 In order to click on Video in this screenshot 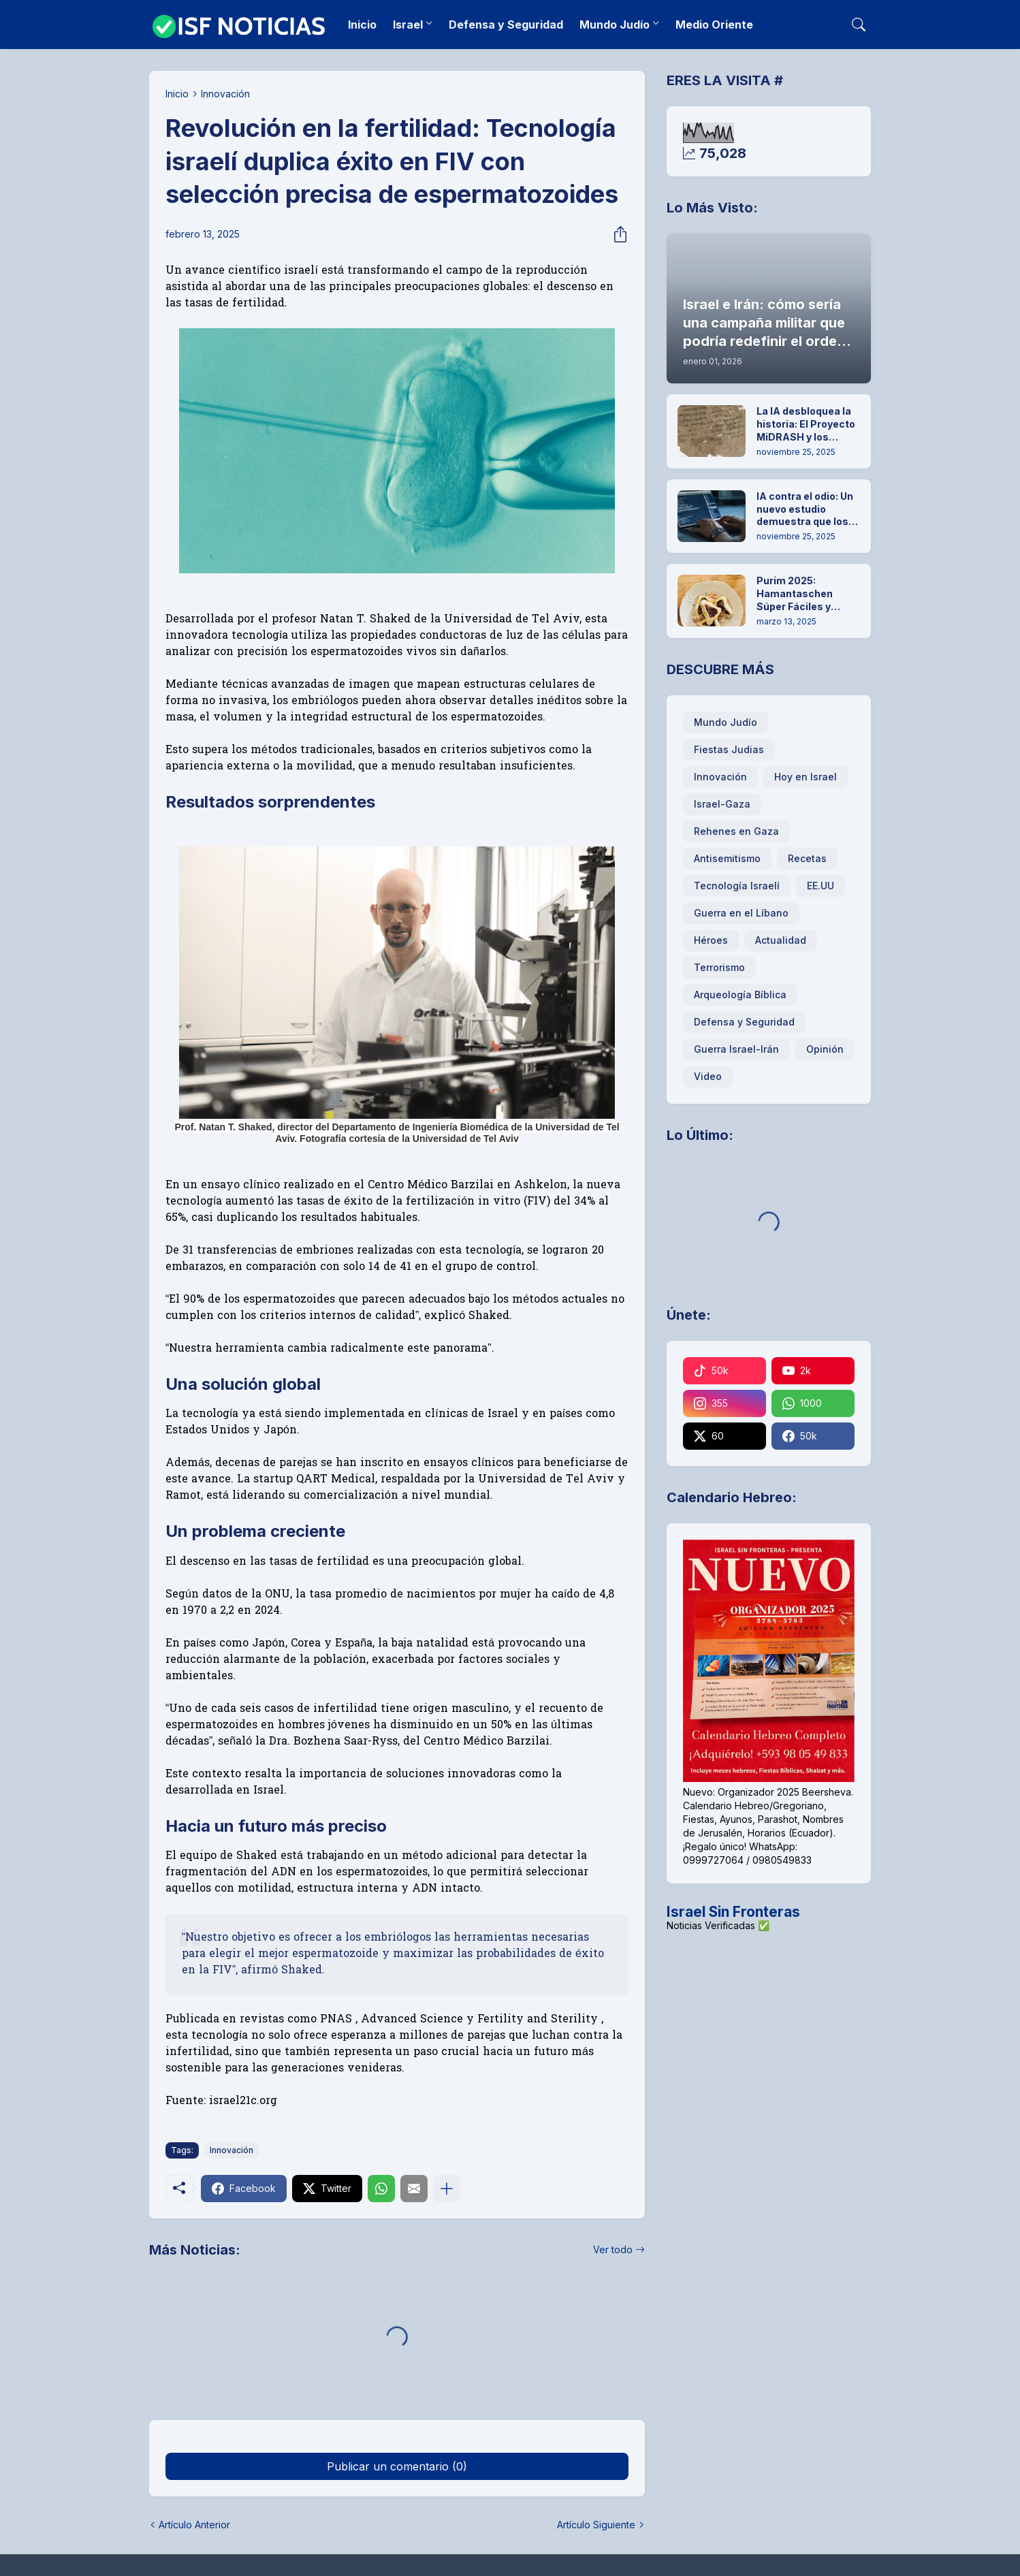, I will do `click(708, 1076)`.